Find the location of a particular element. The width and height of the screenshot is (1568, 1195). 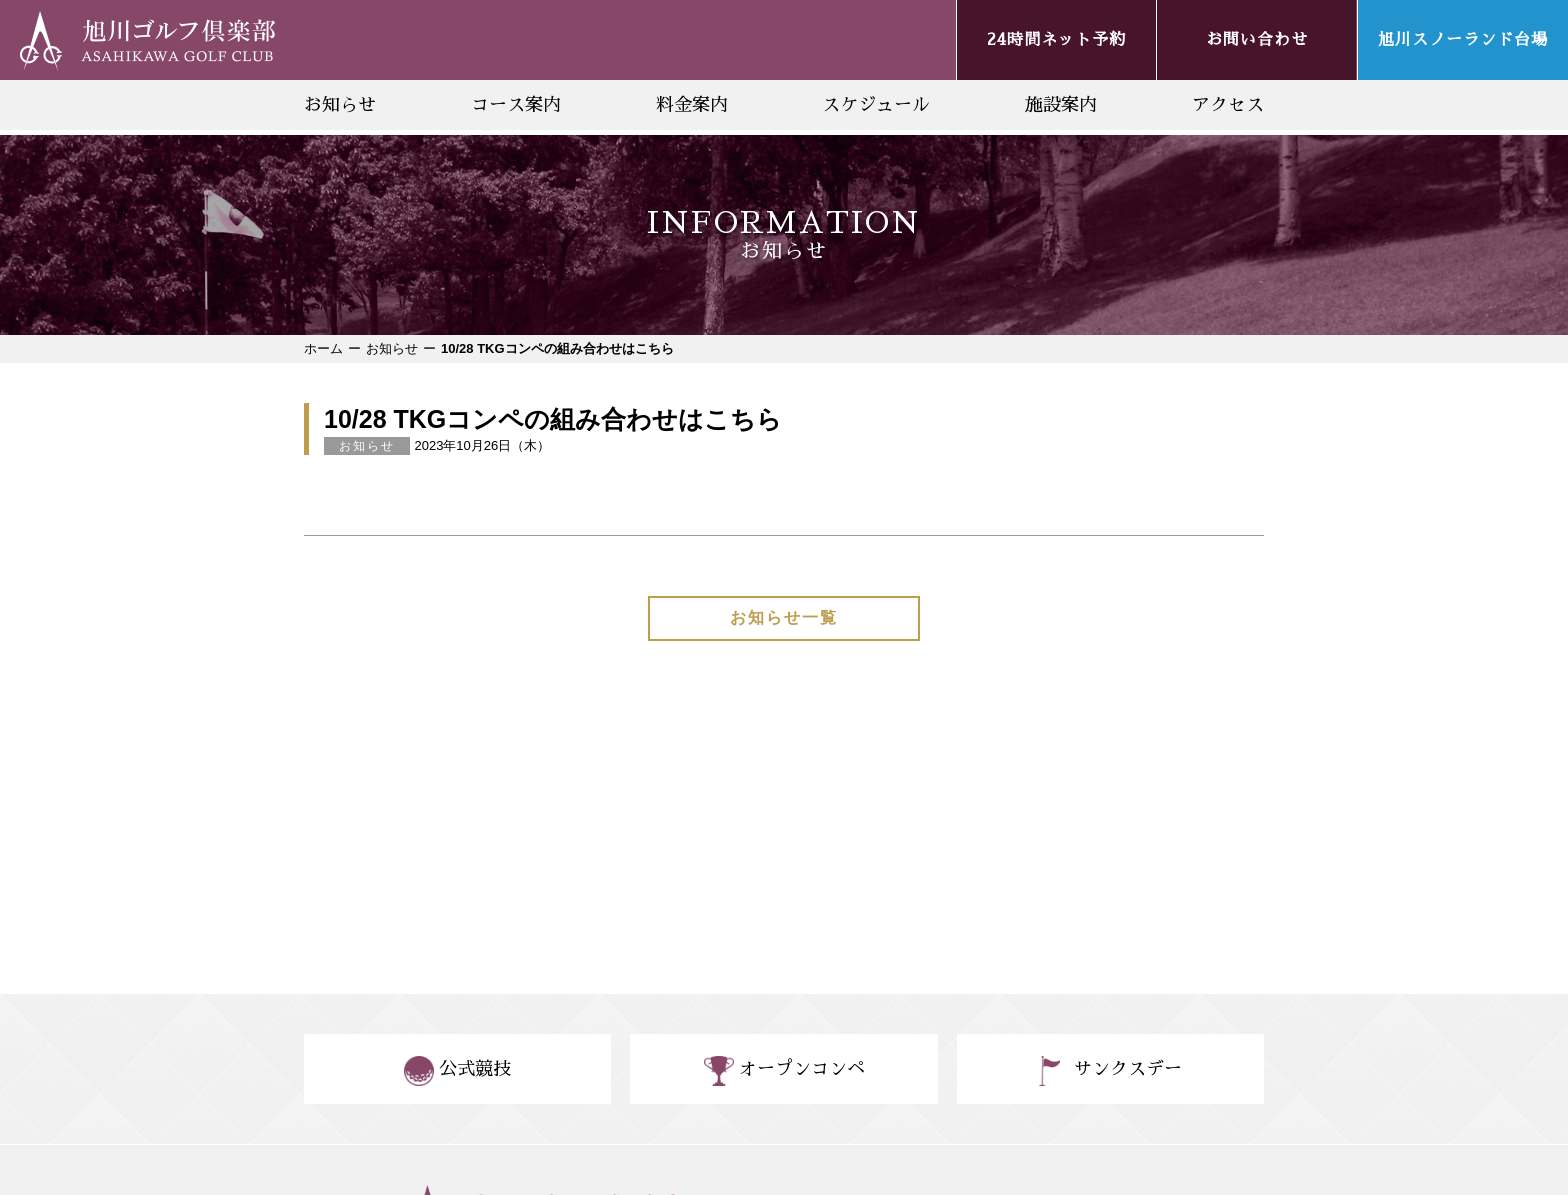

料金案内 is located at coordinates (692, 105).